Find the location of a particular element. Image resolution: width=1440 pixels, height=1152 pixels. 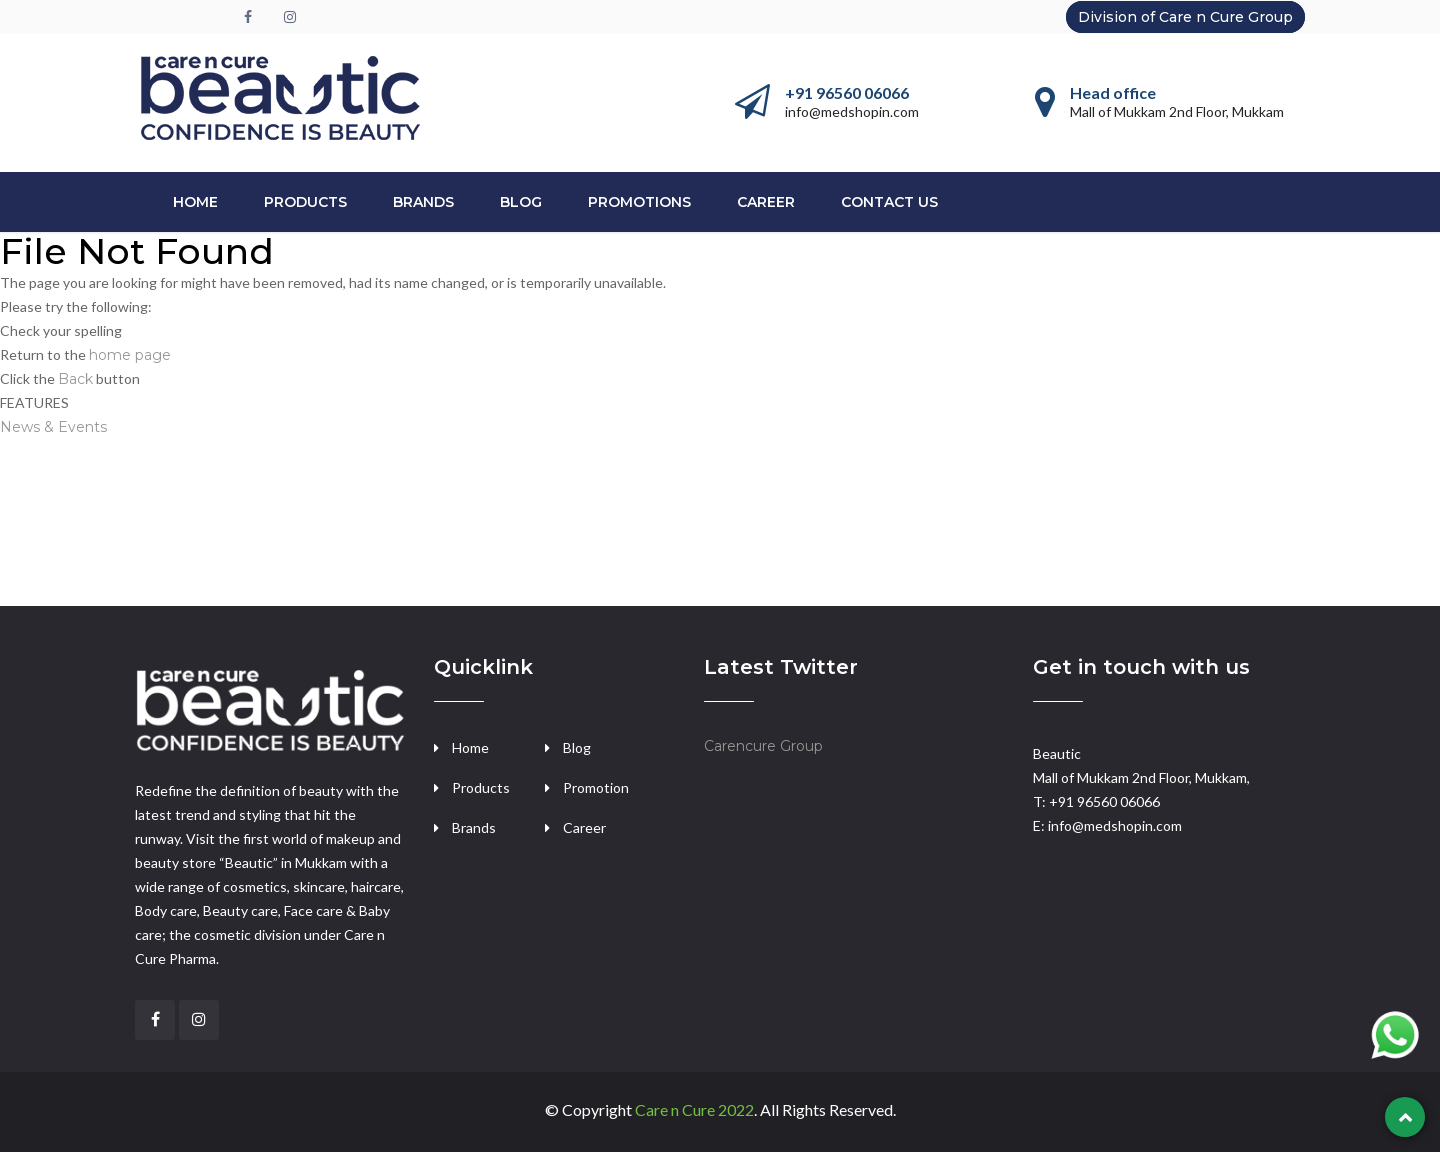

News & Events is located at coordinates (53, 427).